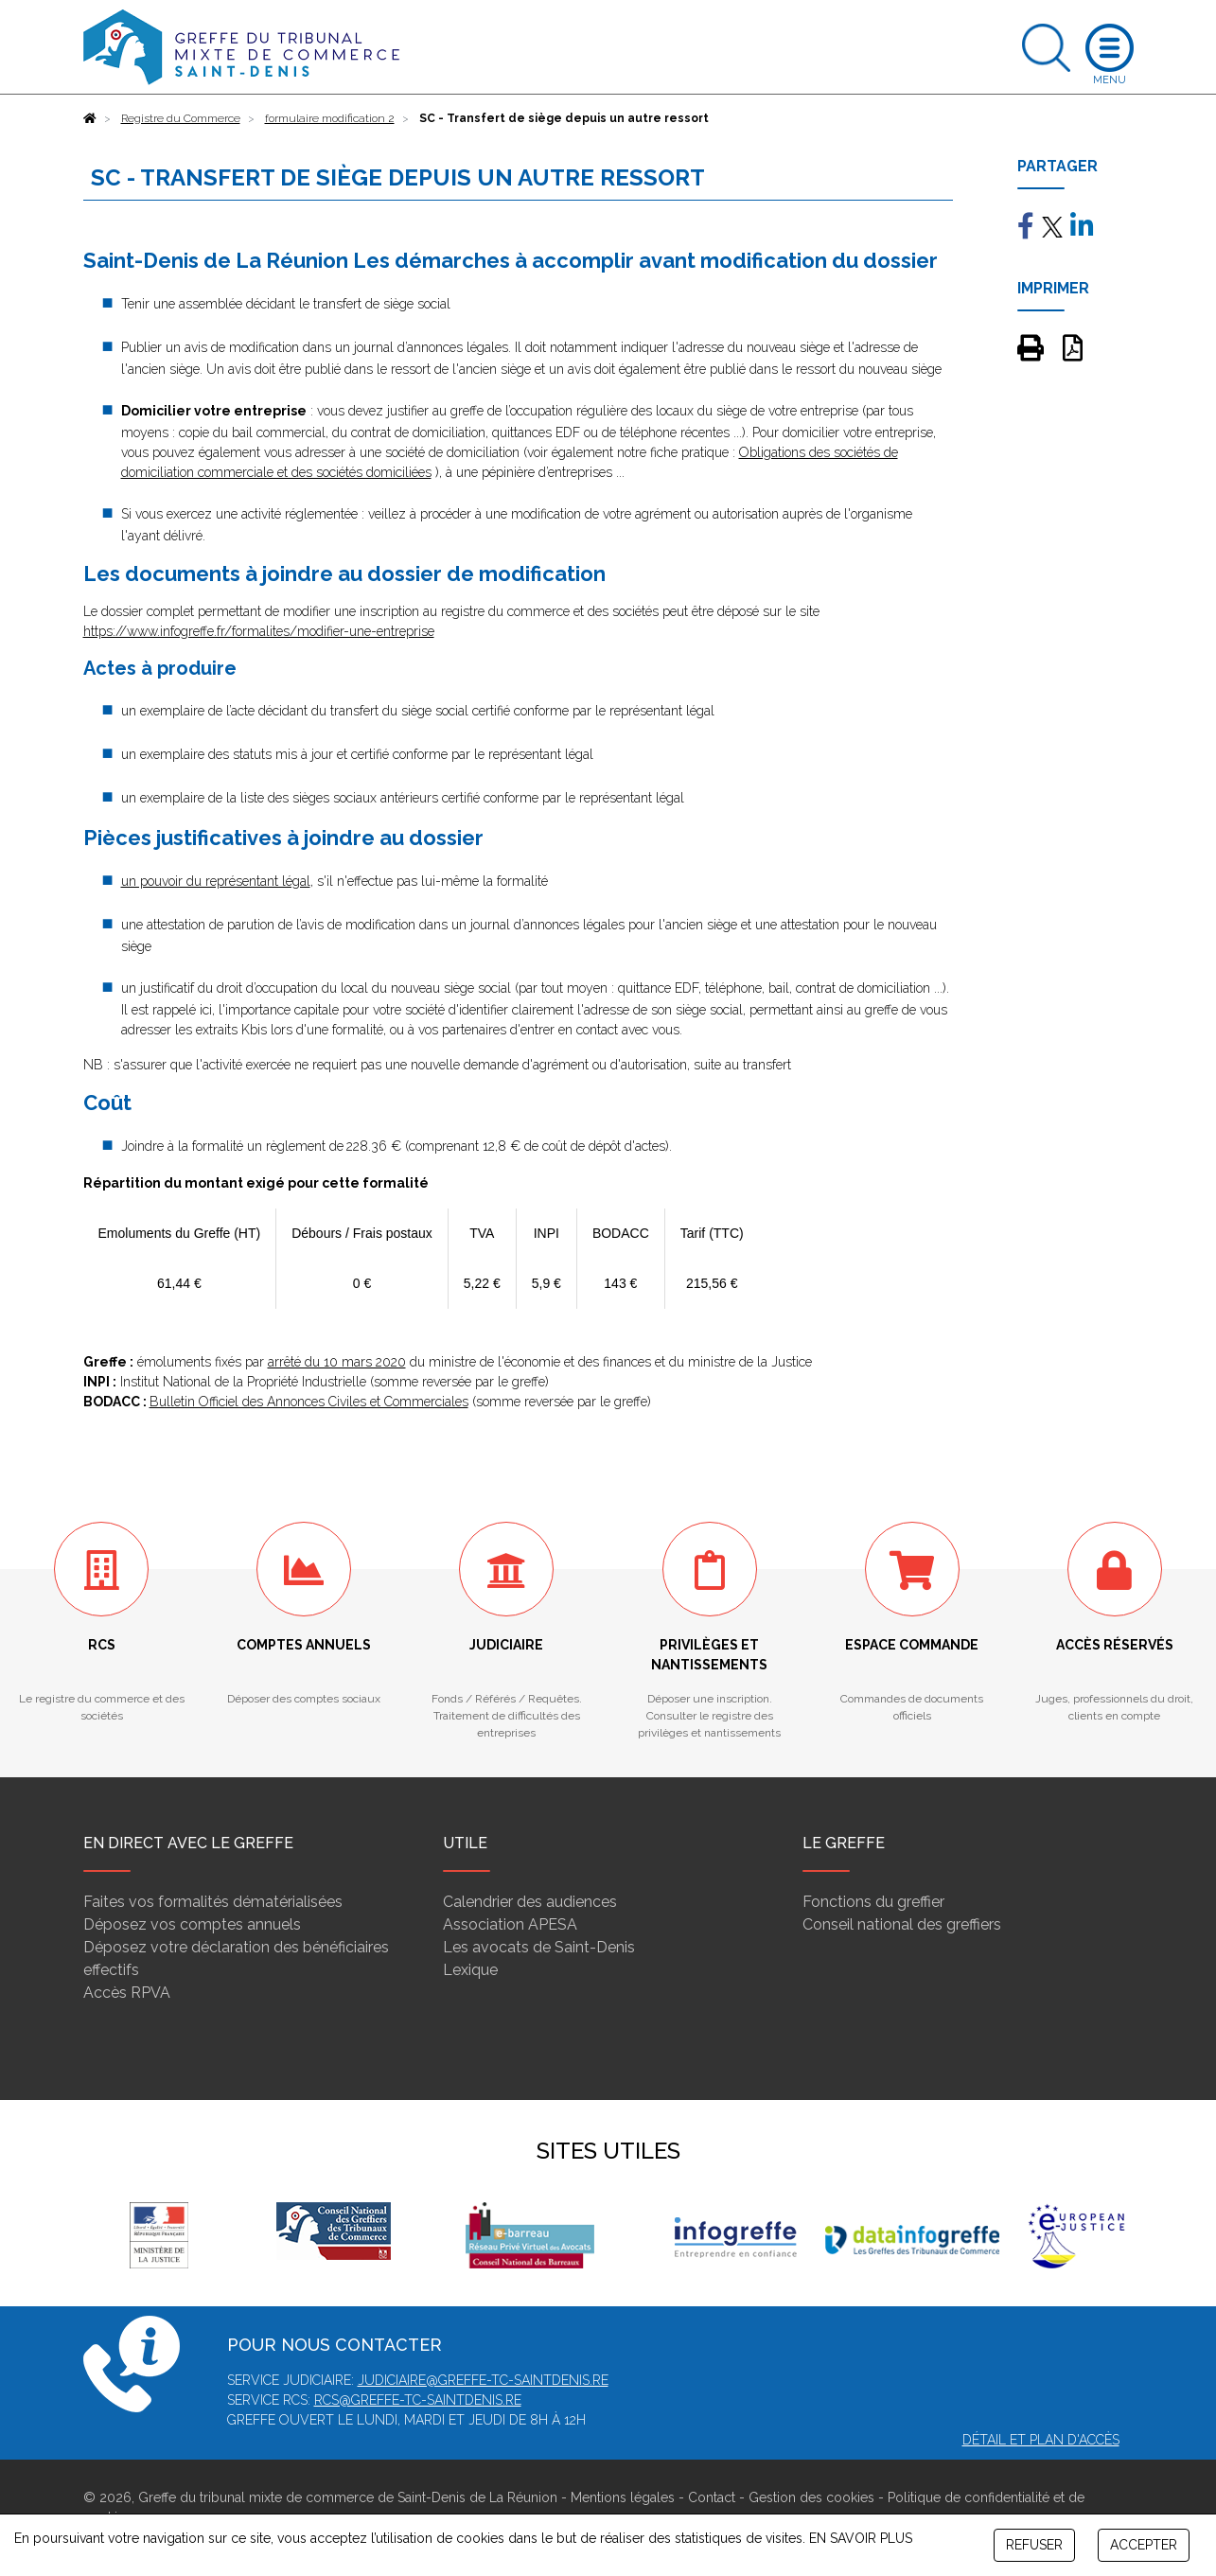 This screenshot has width=1216, height=2576. Describe the element at coordinates (1034, 2544) in the screenshot. I see `REFUSER` at that location.